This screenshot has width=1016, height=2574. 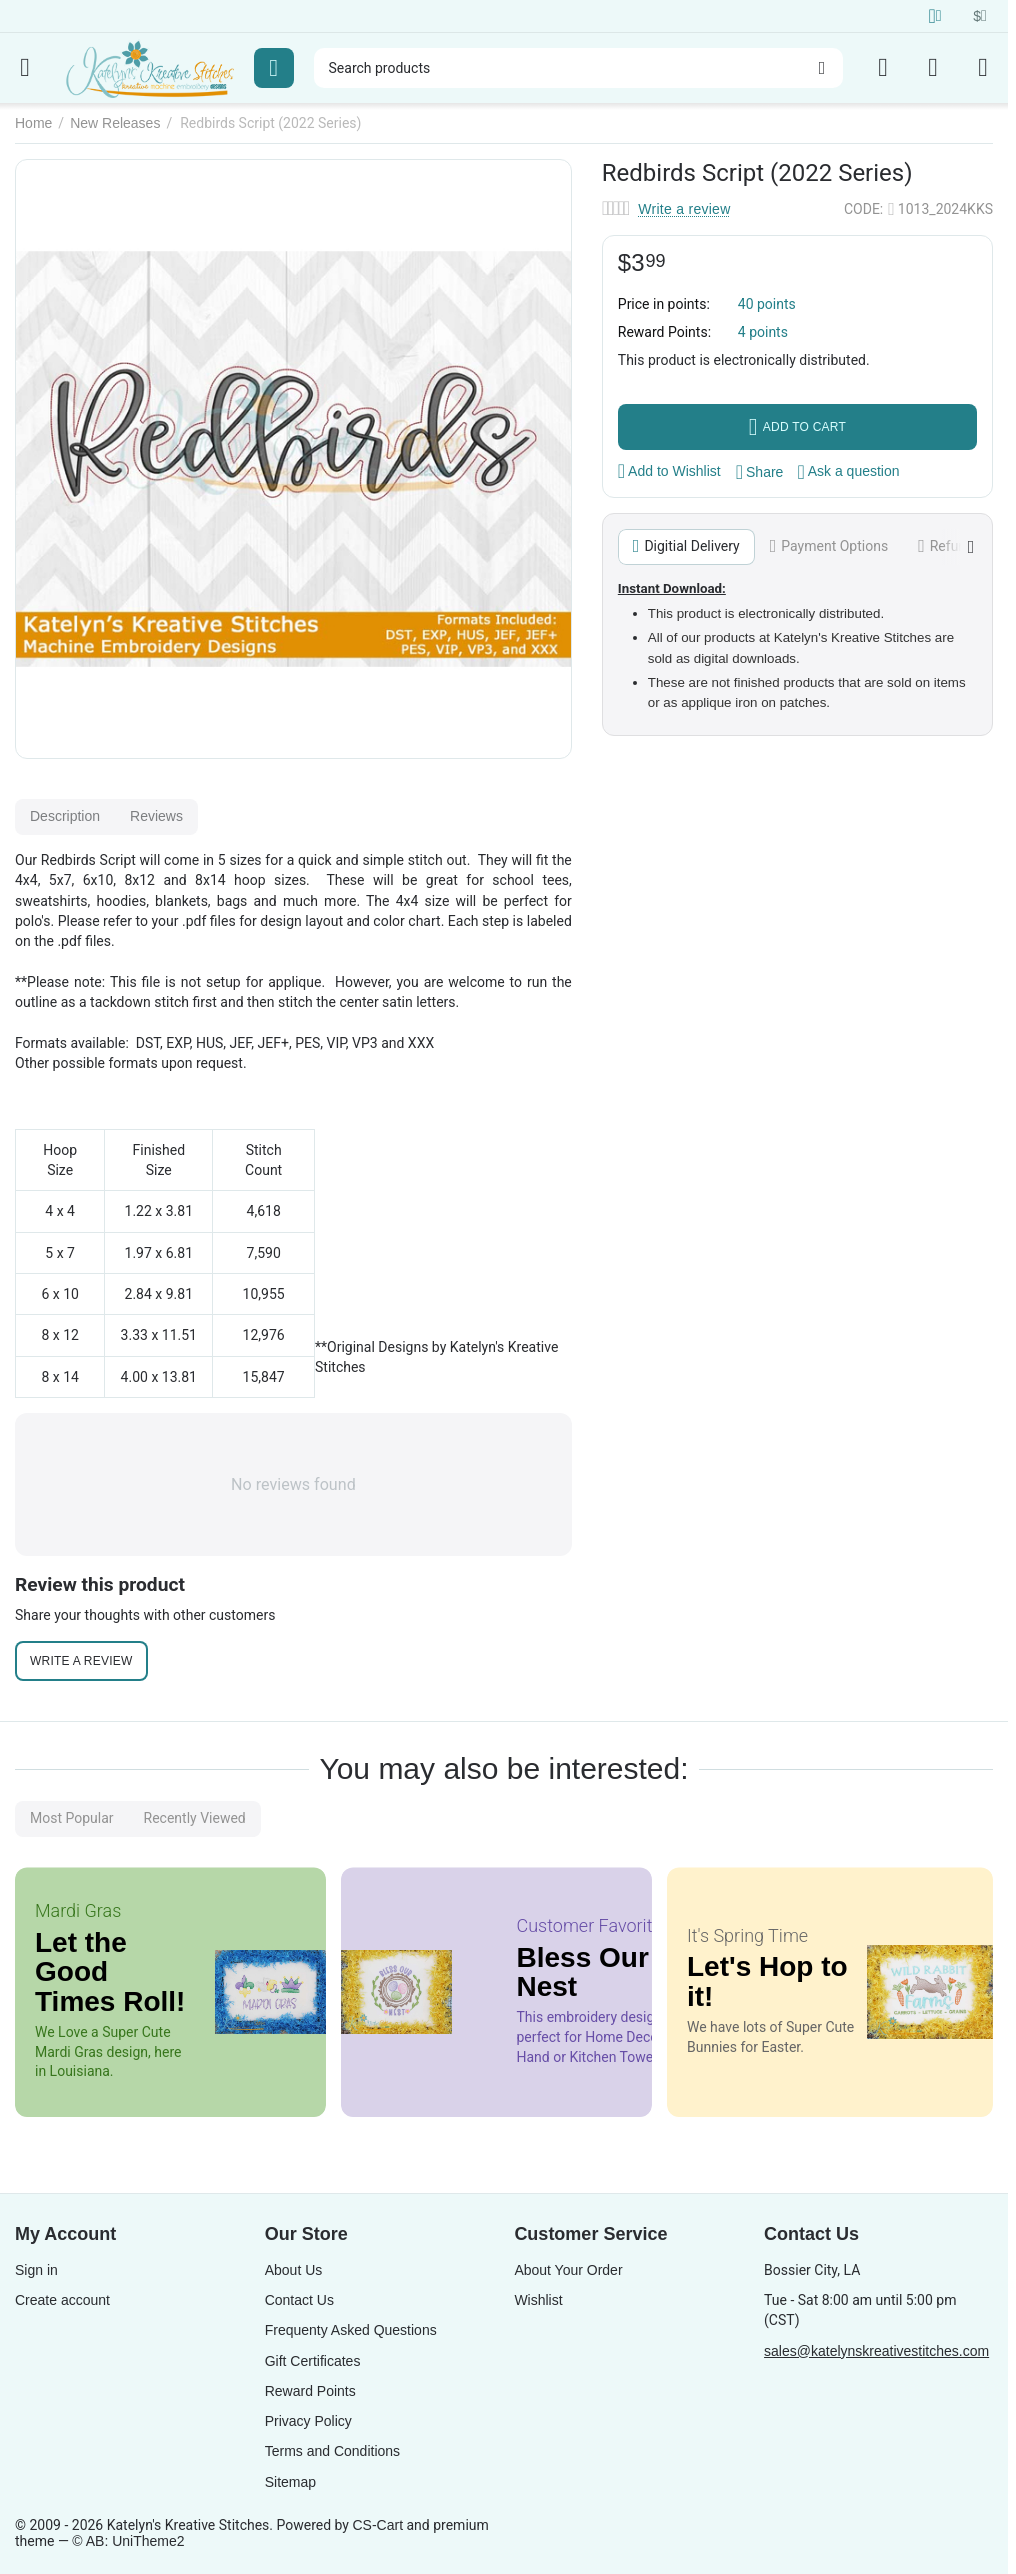 What do you see at coordinates (65, 816) in the screenshot?
I see `Description` at bounding box center [65, 816].